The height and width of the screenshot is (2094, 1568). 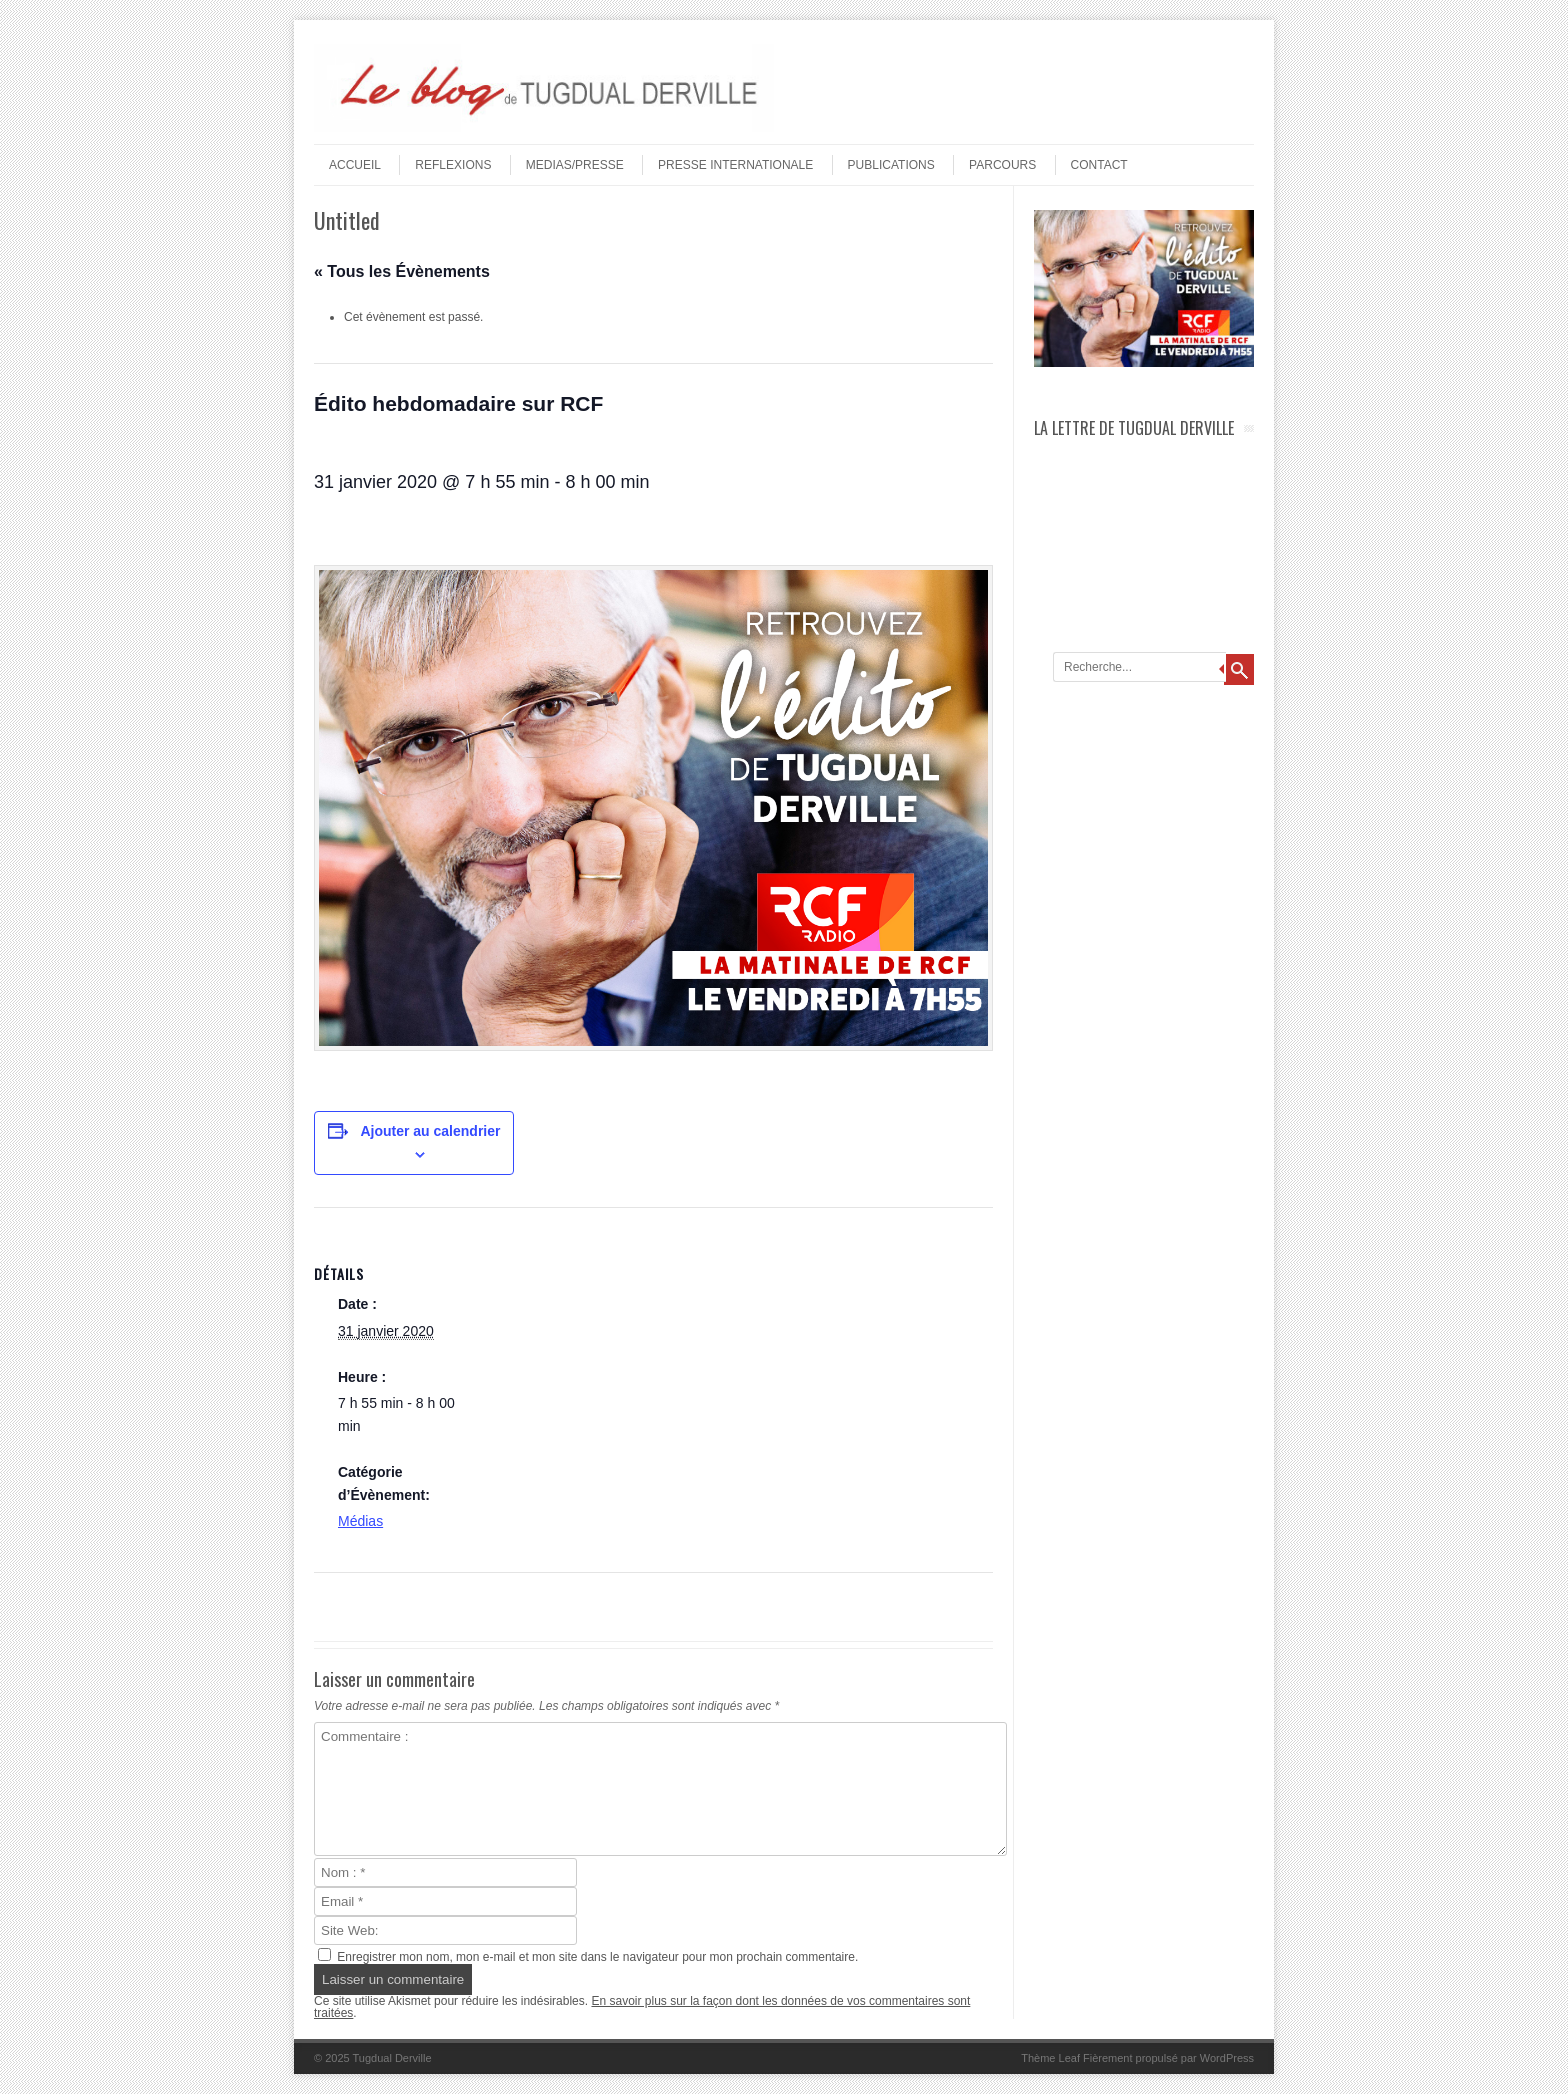 What do you see at coordinates (1099, 165) in the screenshot?
I see `Contact` at bounding box center [1099, 165].